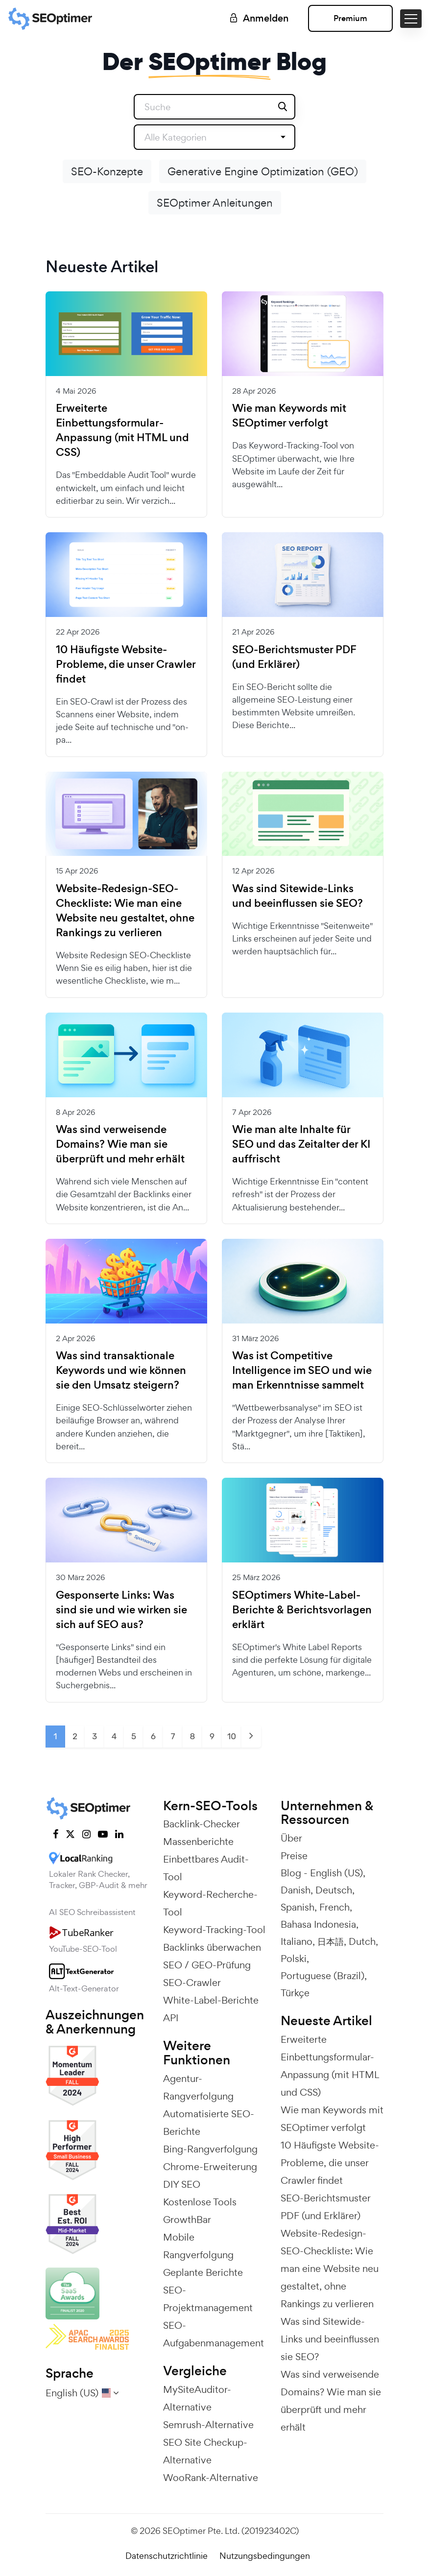 The height and width of the screenshot is (2576, 429). I want to click on Kostenlose Tools, so click(200, 2202).